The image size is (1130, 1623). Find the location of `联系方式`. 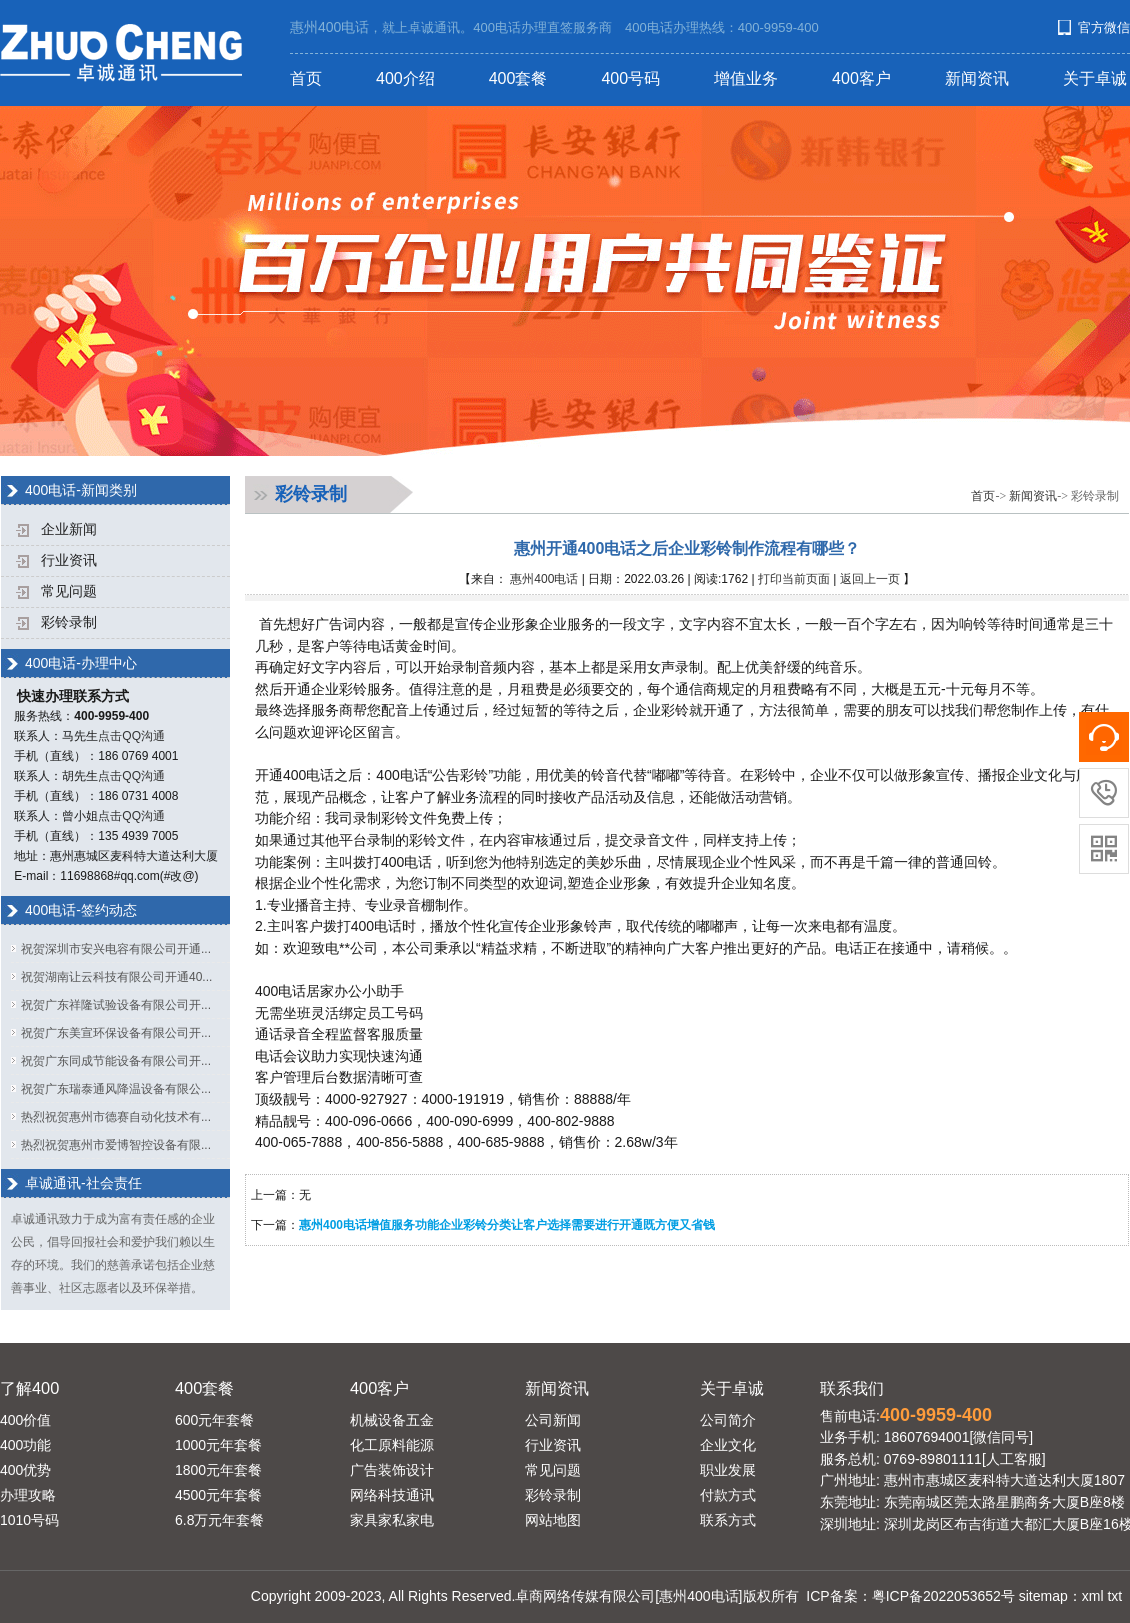

联系方式 is located at coordinates (728, 1520).